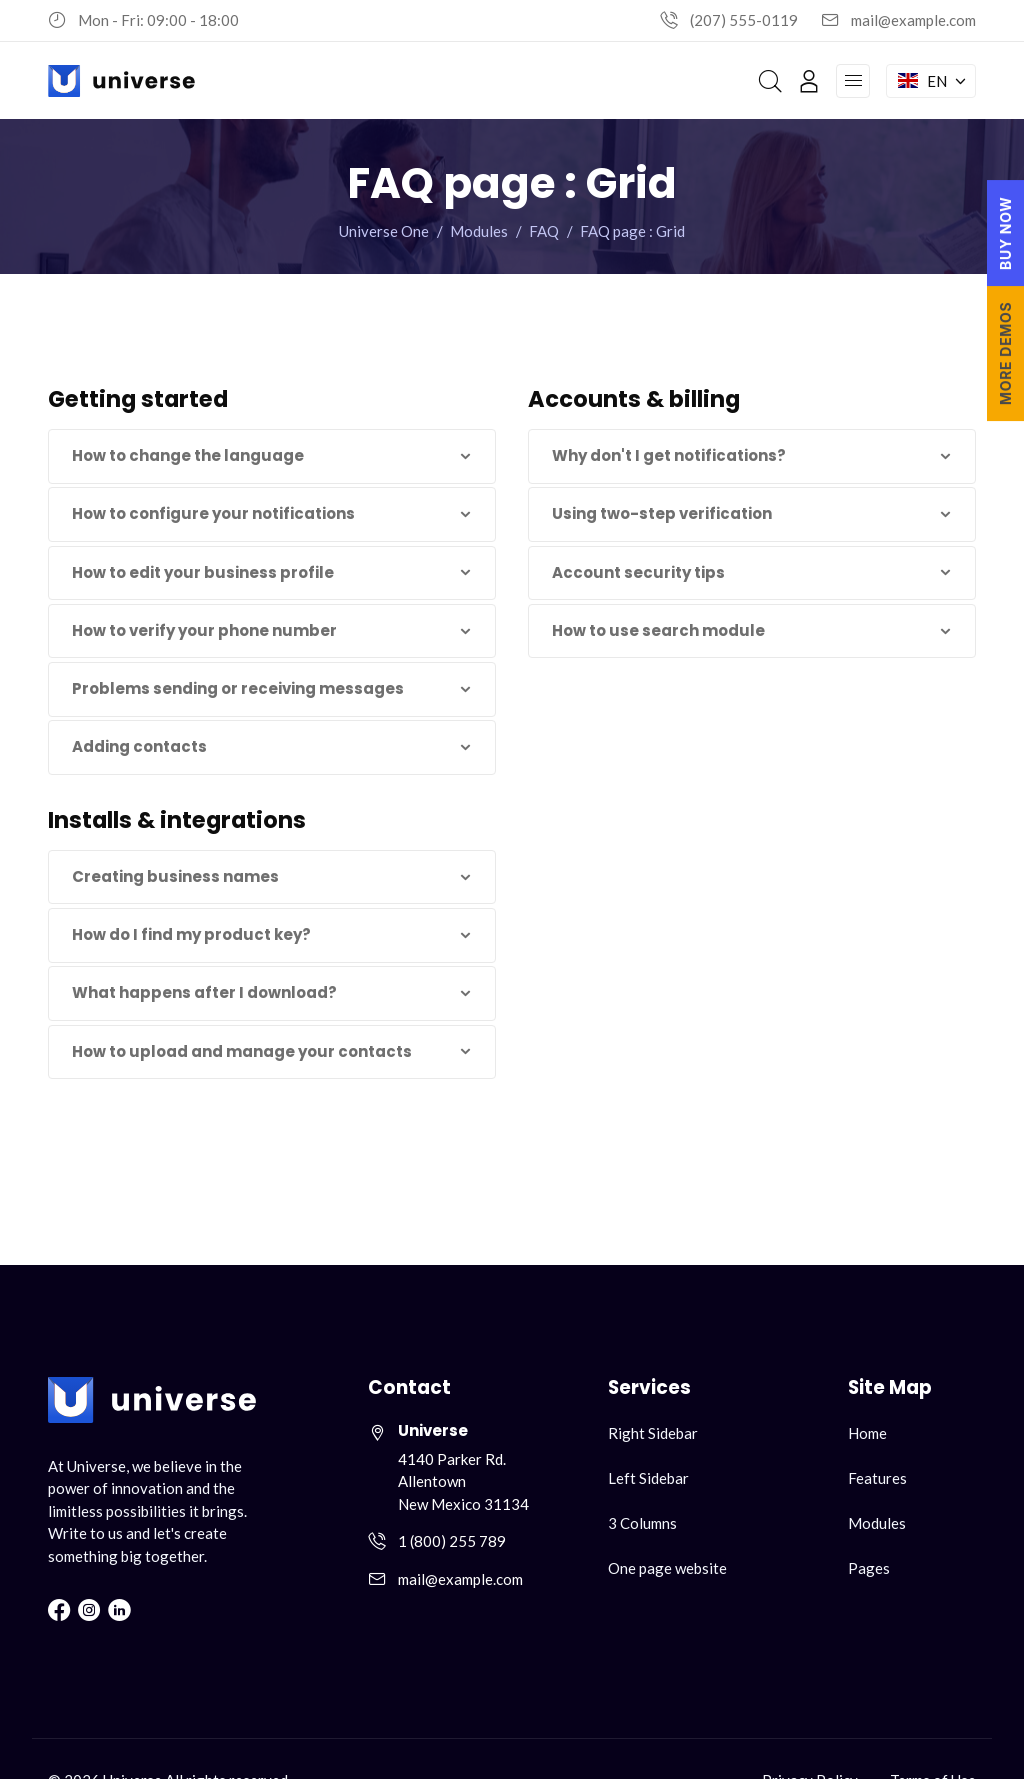 This screenshot has width=1024, height=1779. I want to click on BUY NOW, so click(1005, 233).